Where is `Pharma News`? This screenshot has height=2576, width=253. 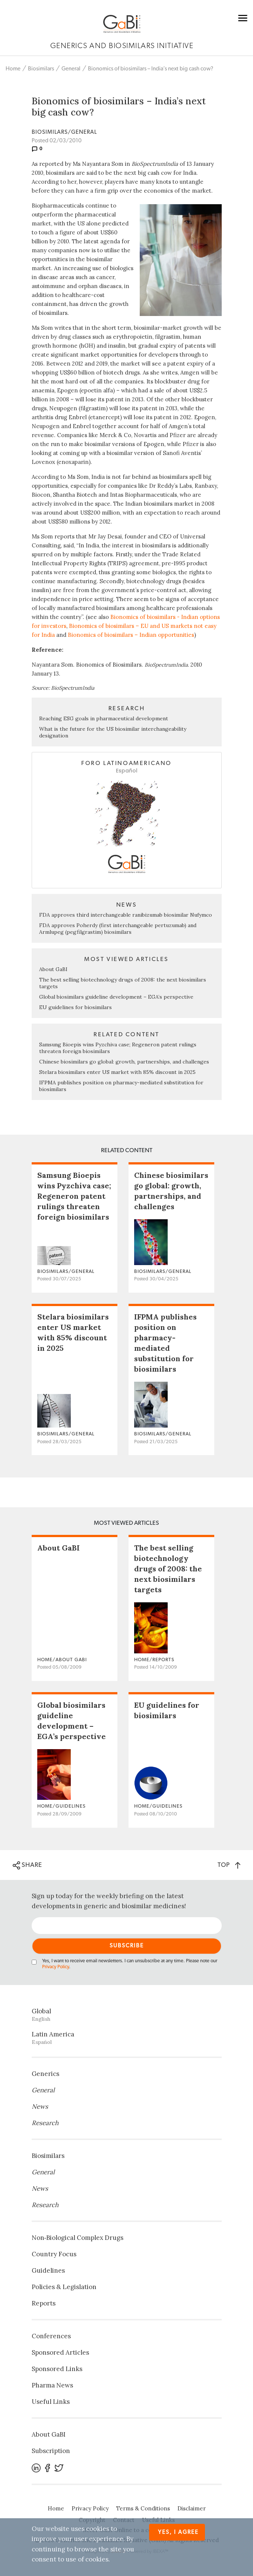
Pharma News is located at coordinates (52, 2385).